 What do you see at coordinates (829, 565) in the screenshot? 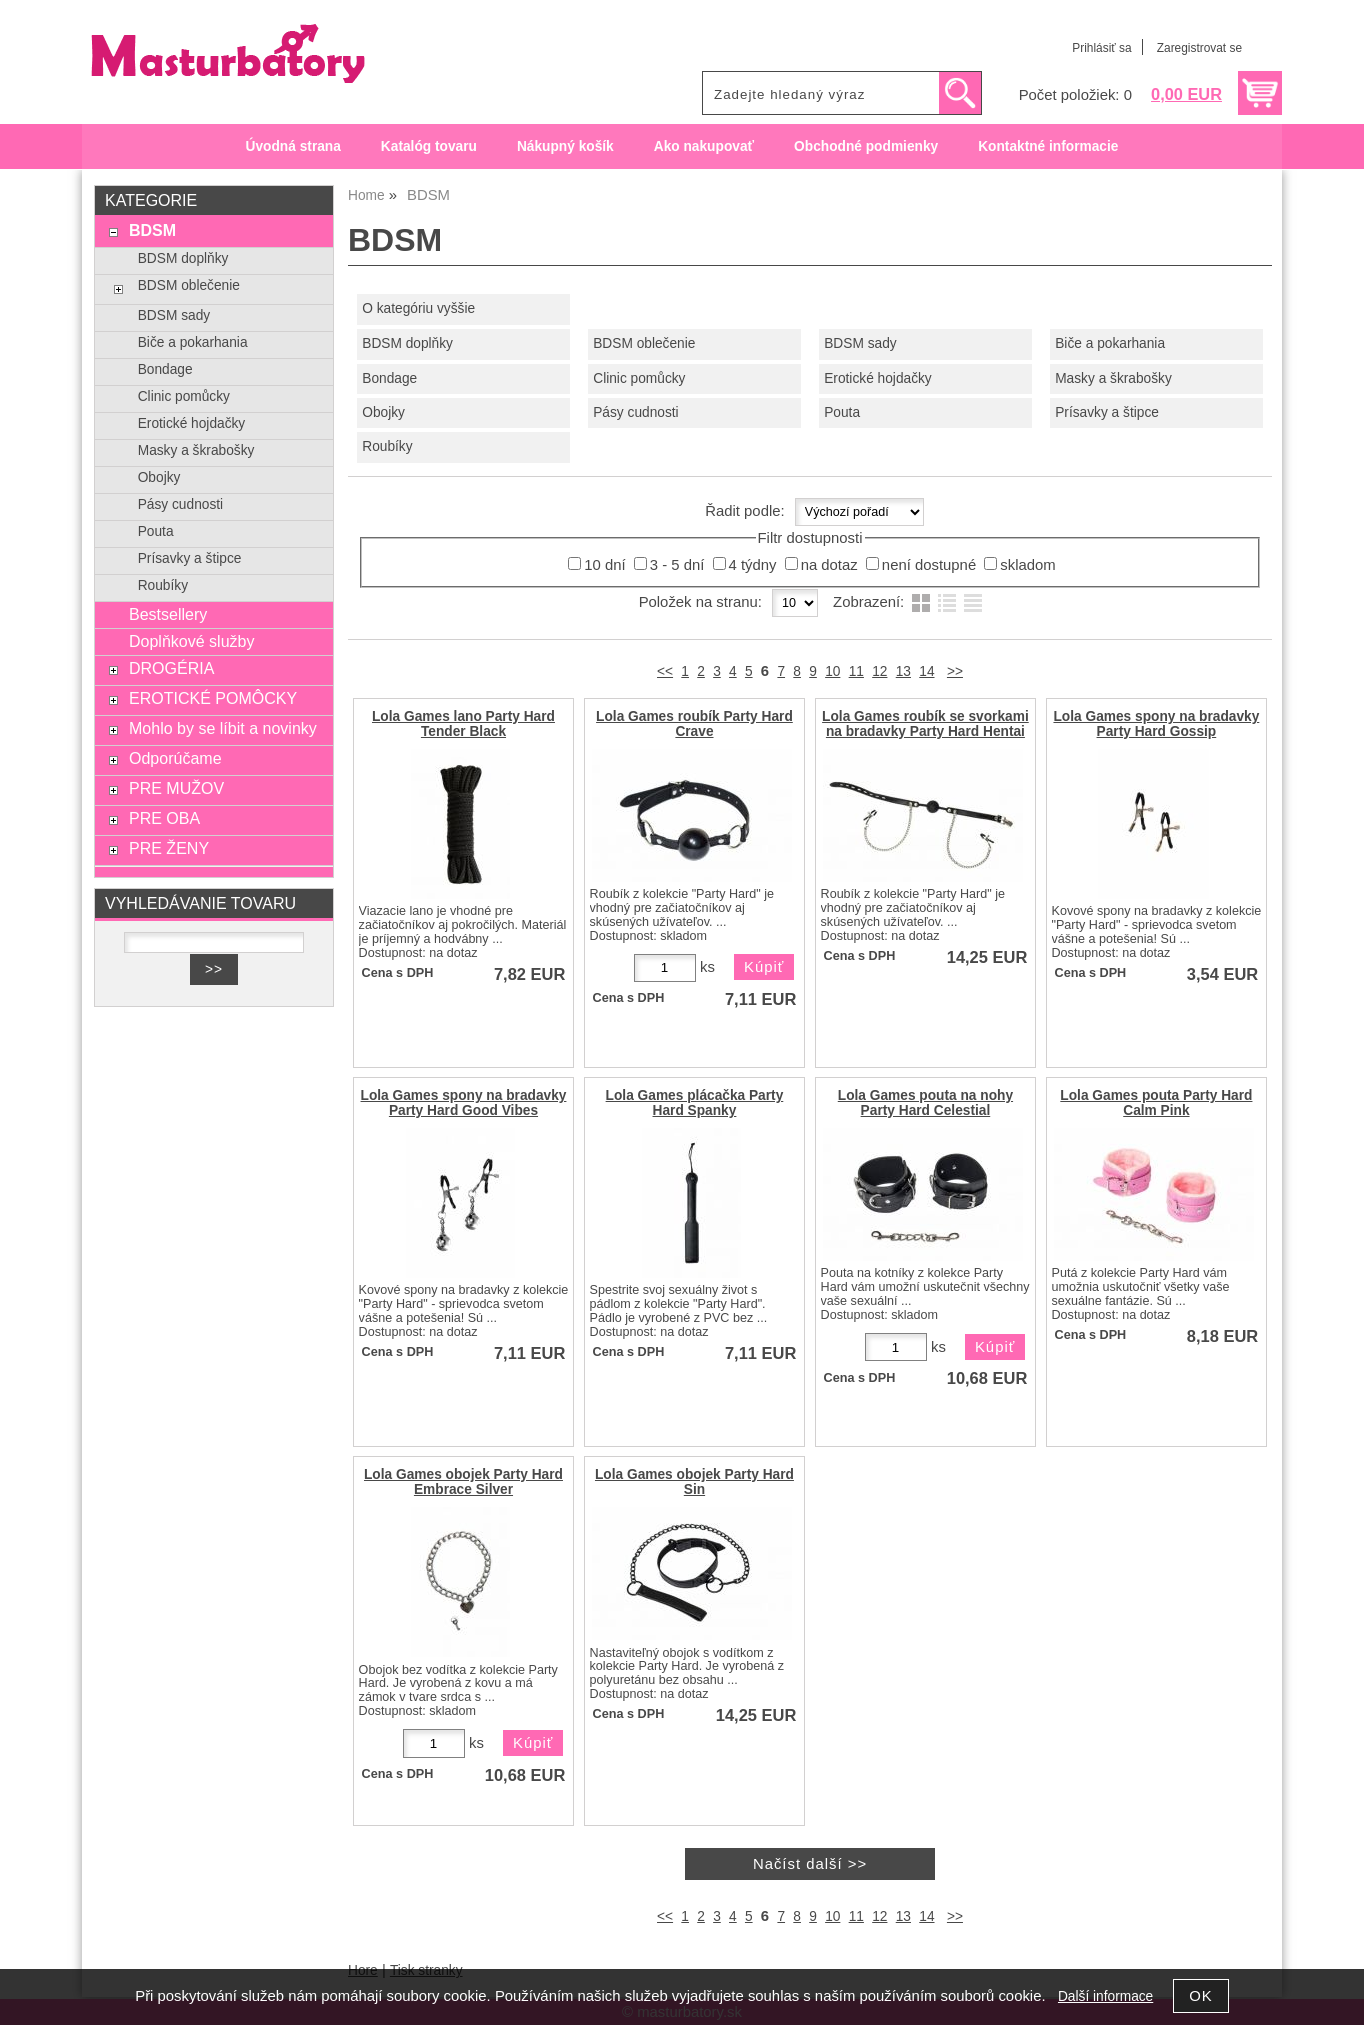
I see `na dotaz` at bounding box center [829, 565].